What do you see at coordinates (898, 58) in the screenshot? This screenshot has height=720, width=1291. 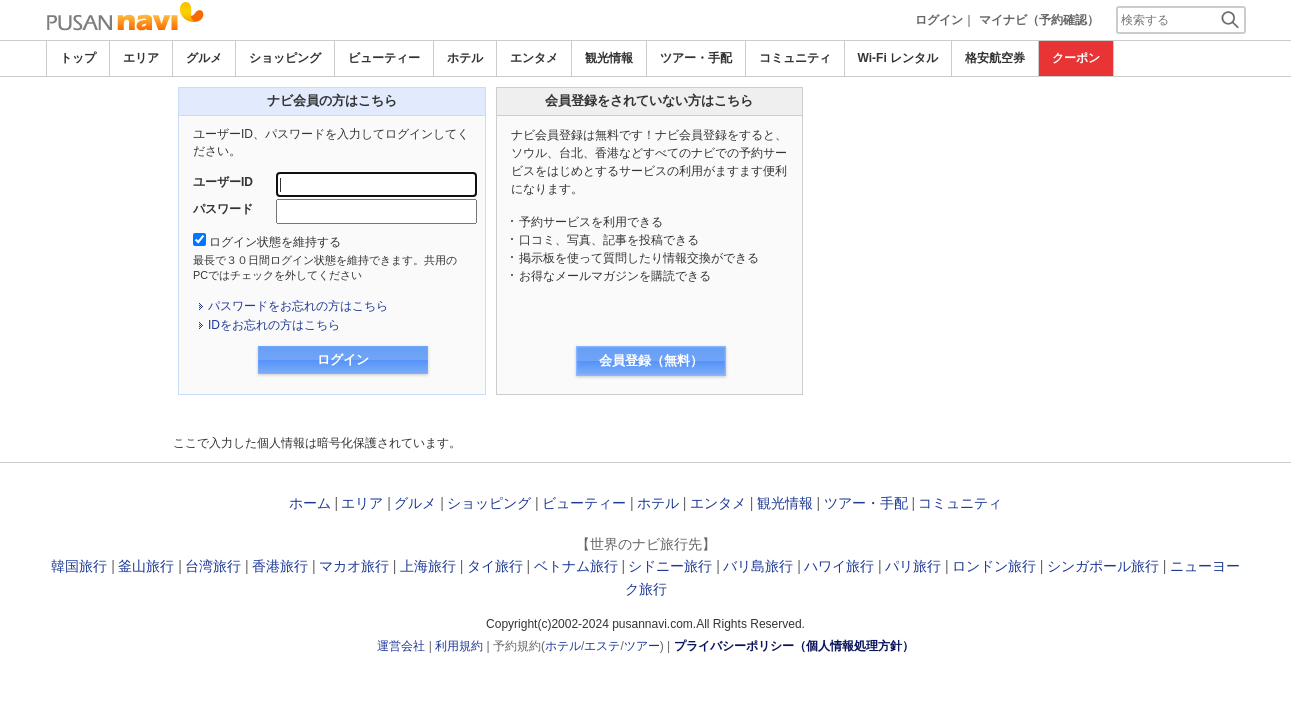 I see `Wi-Fi レンタル` at bounding box center [898, 58].